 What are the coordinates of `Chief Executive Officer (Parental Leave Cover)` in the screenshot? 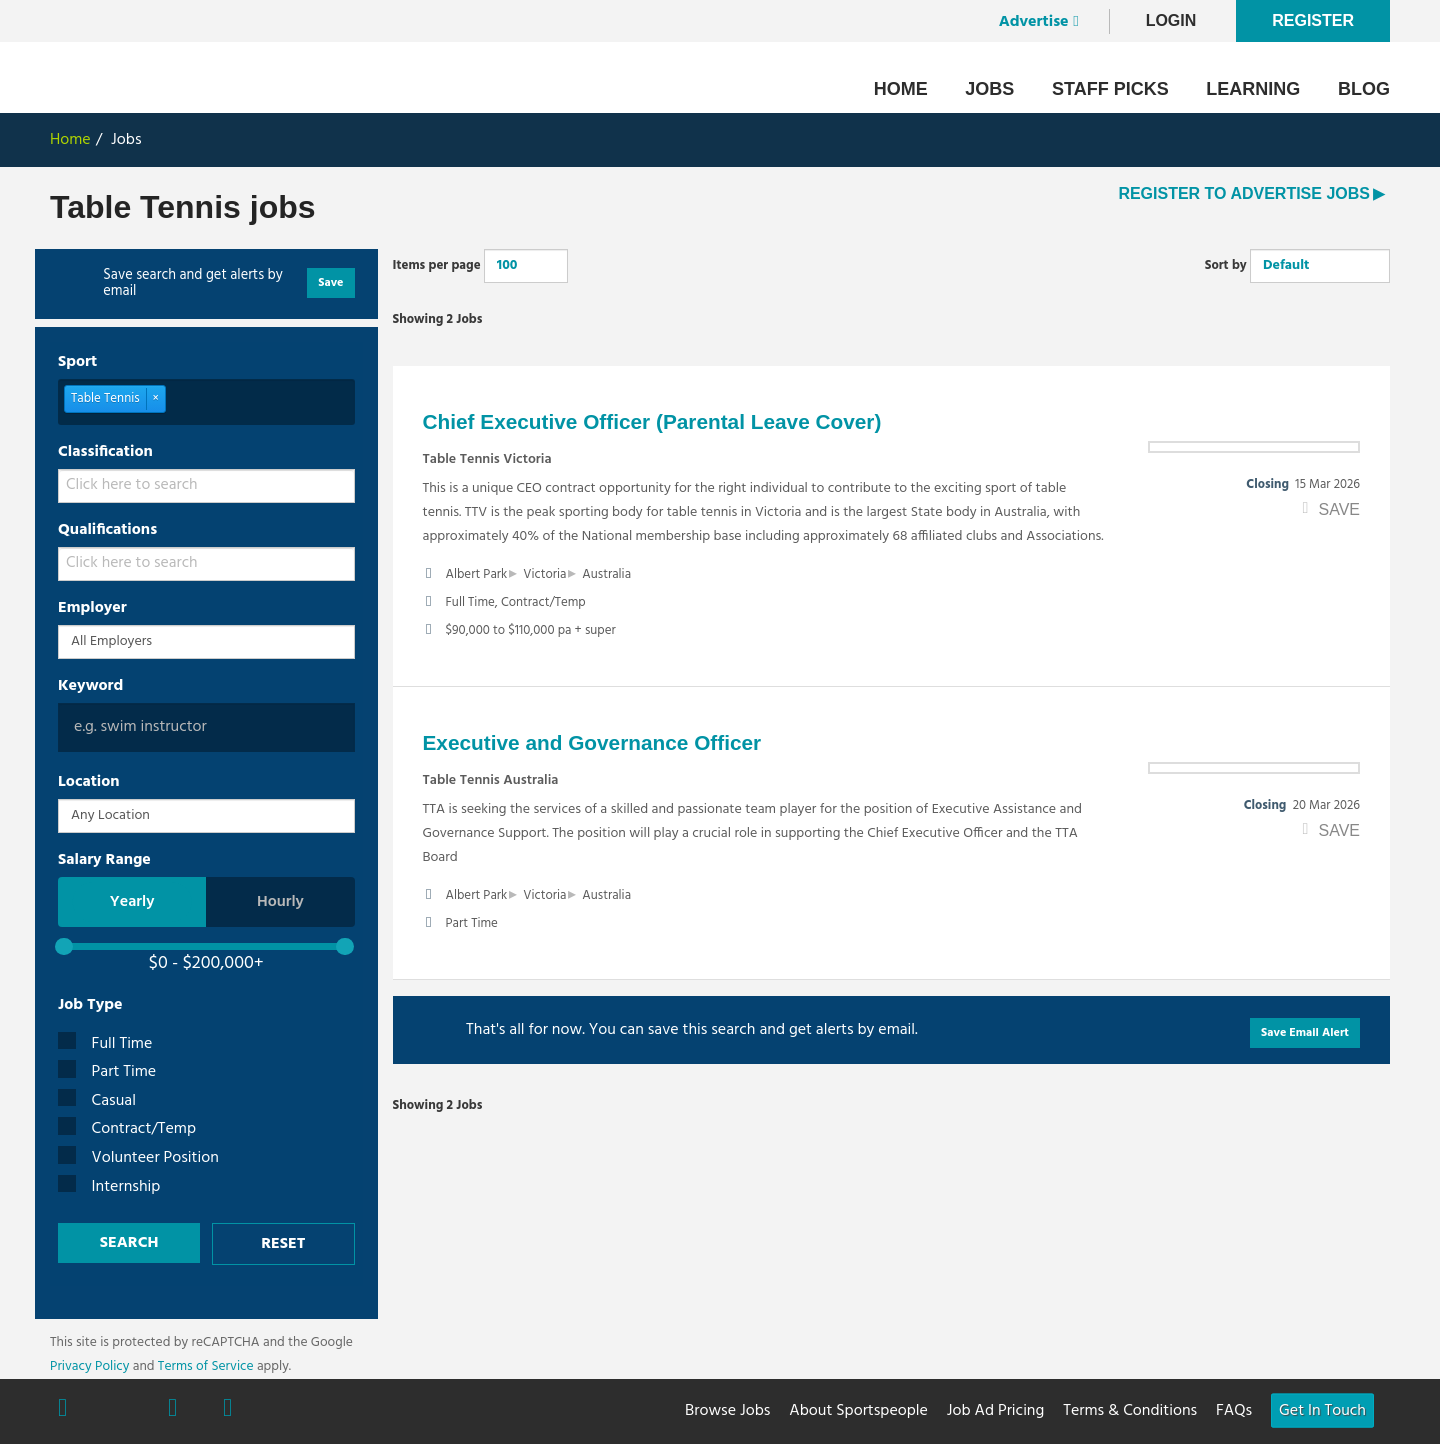 It's located at (652, 421).